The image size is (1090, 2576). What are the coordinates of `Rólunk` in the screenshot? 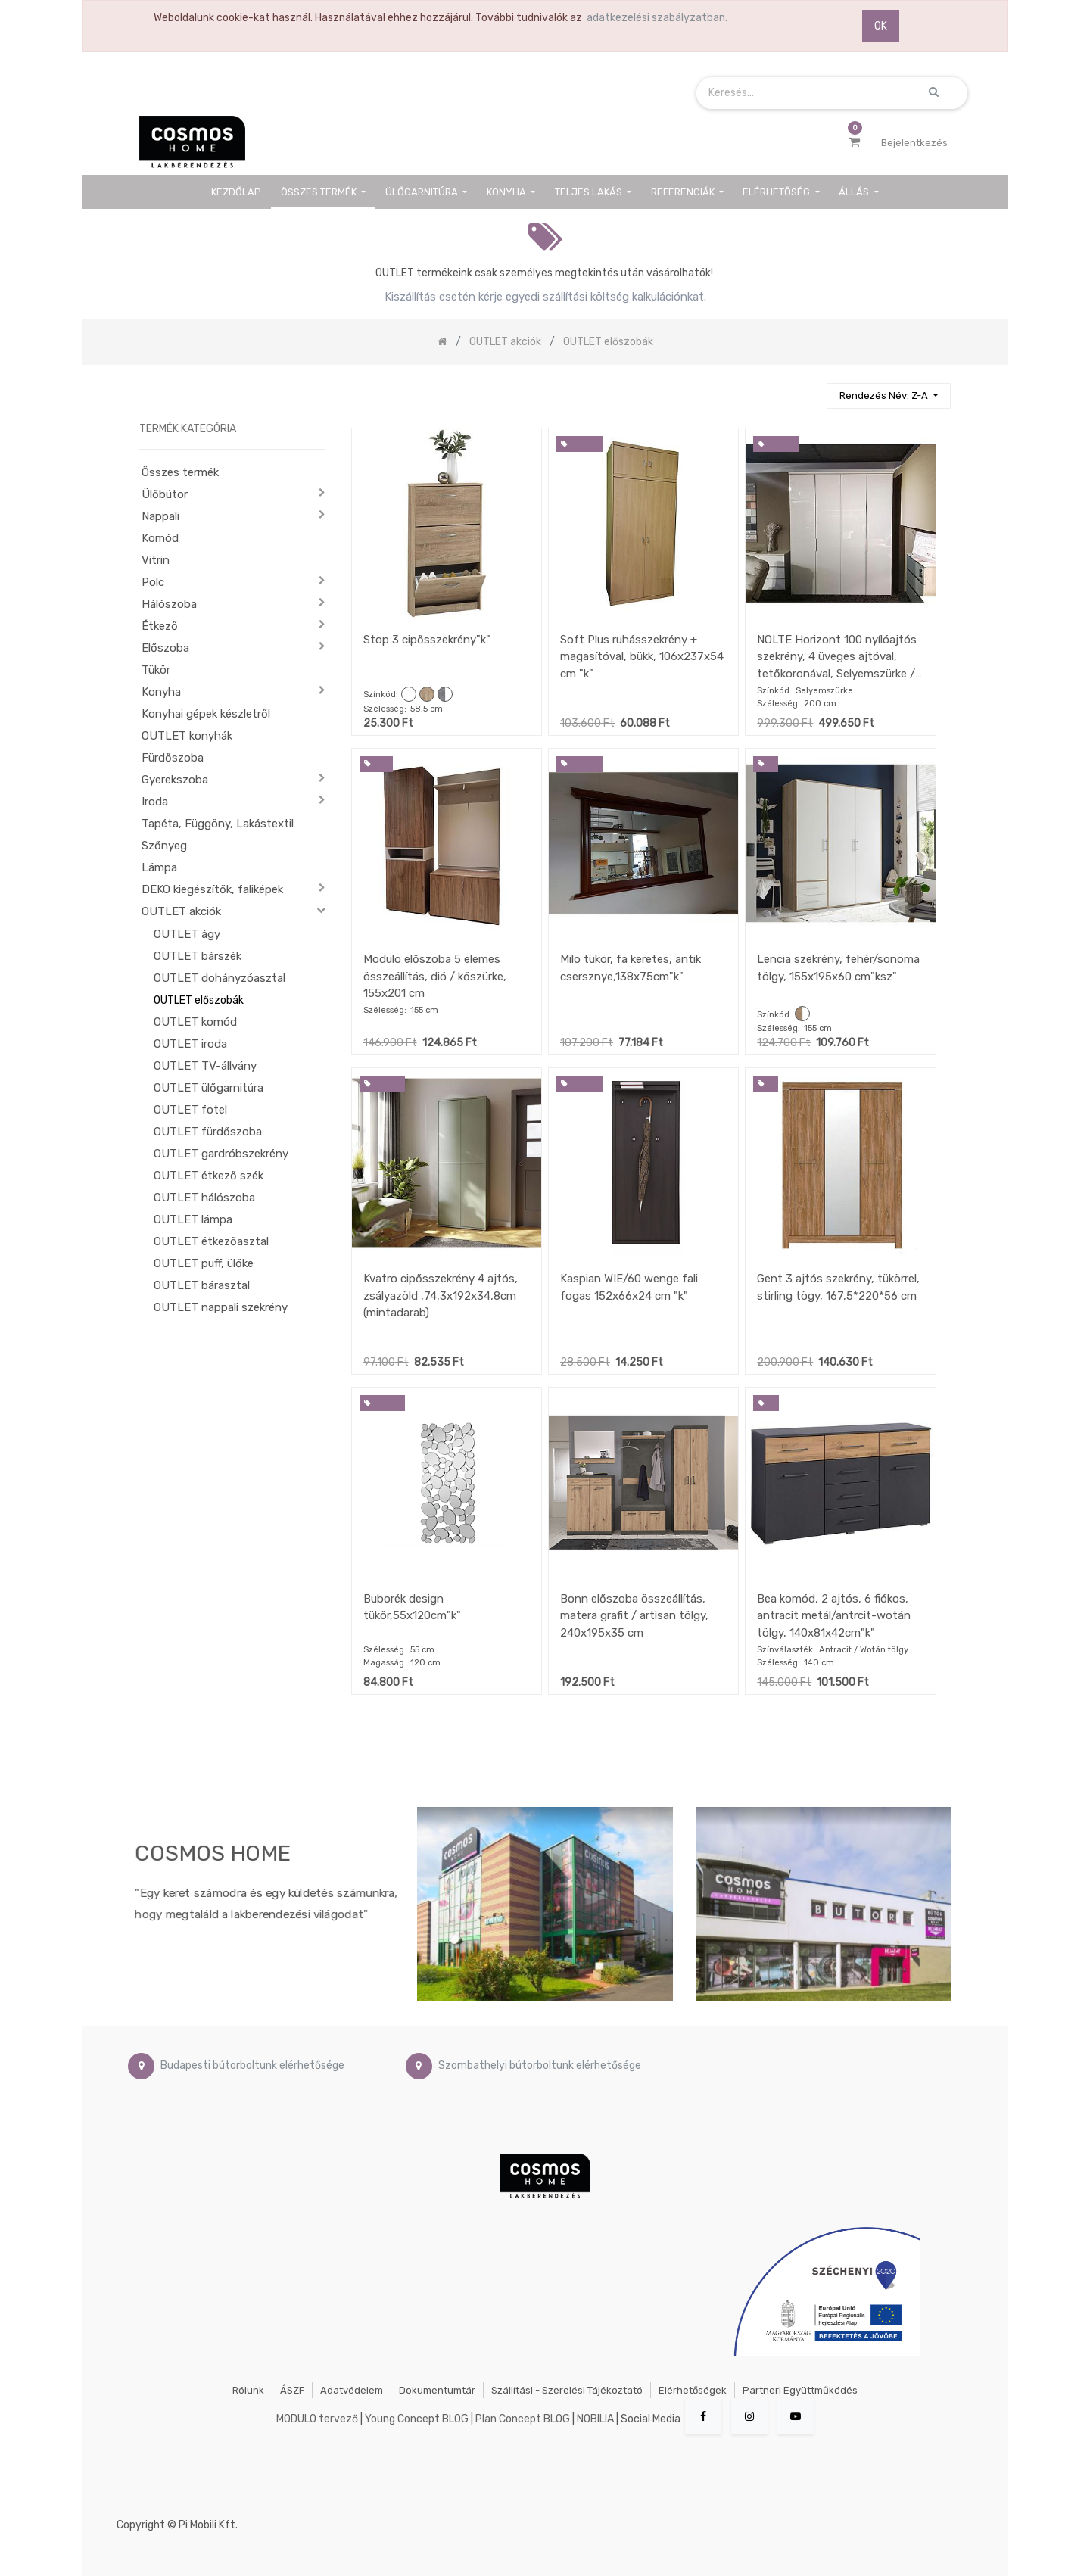 It's located at (248, 2390).